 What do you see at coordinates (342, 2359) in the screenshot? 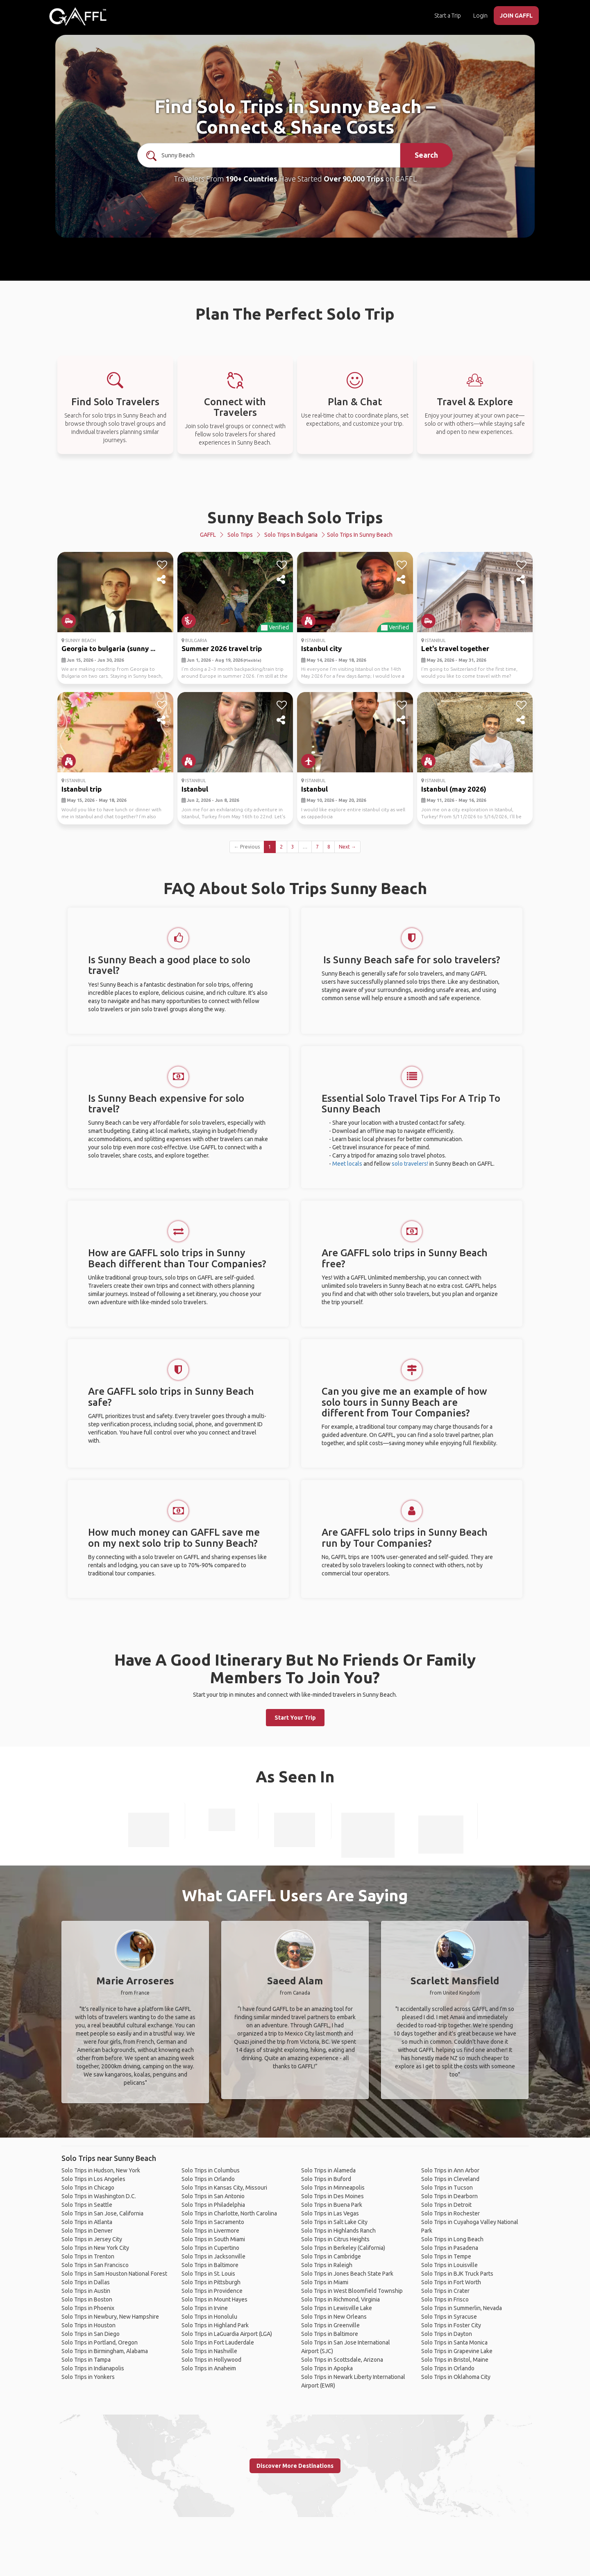
I see `Solo Trips in Scottsdale, Arizona` at bounding box center [342, 2359].